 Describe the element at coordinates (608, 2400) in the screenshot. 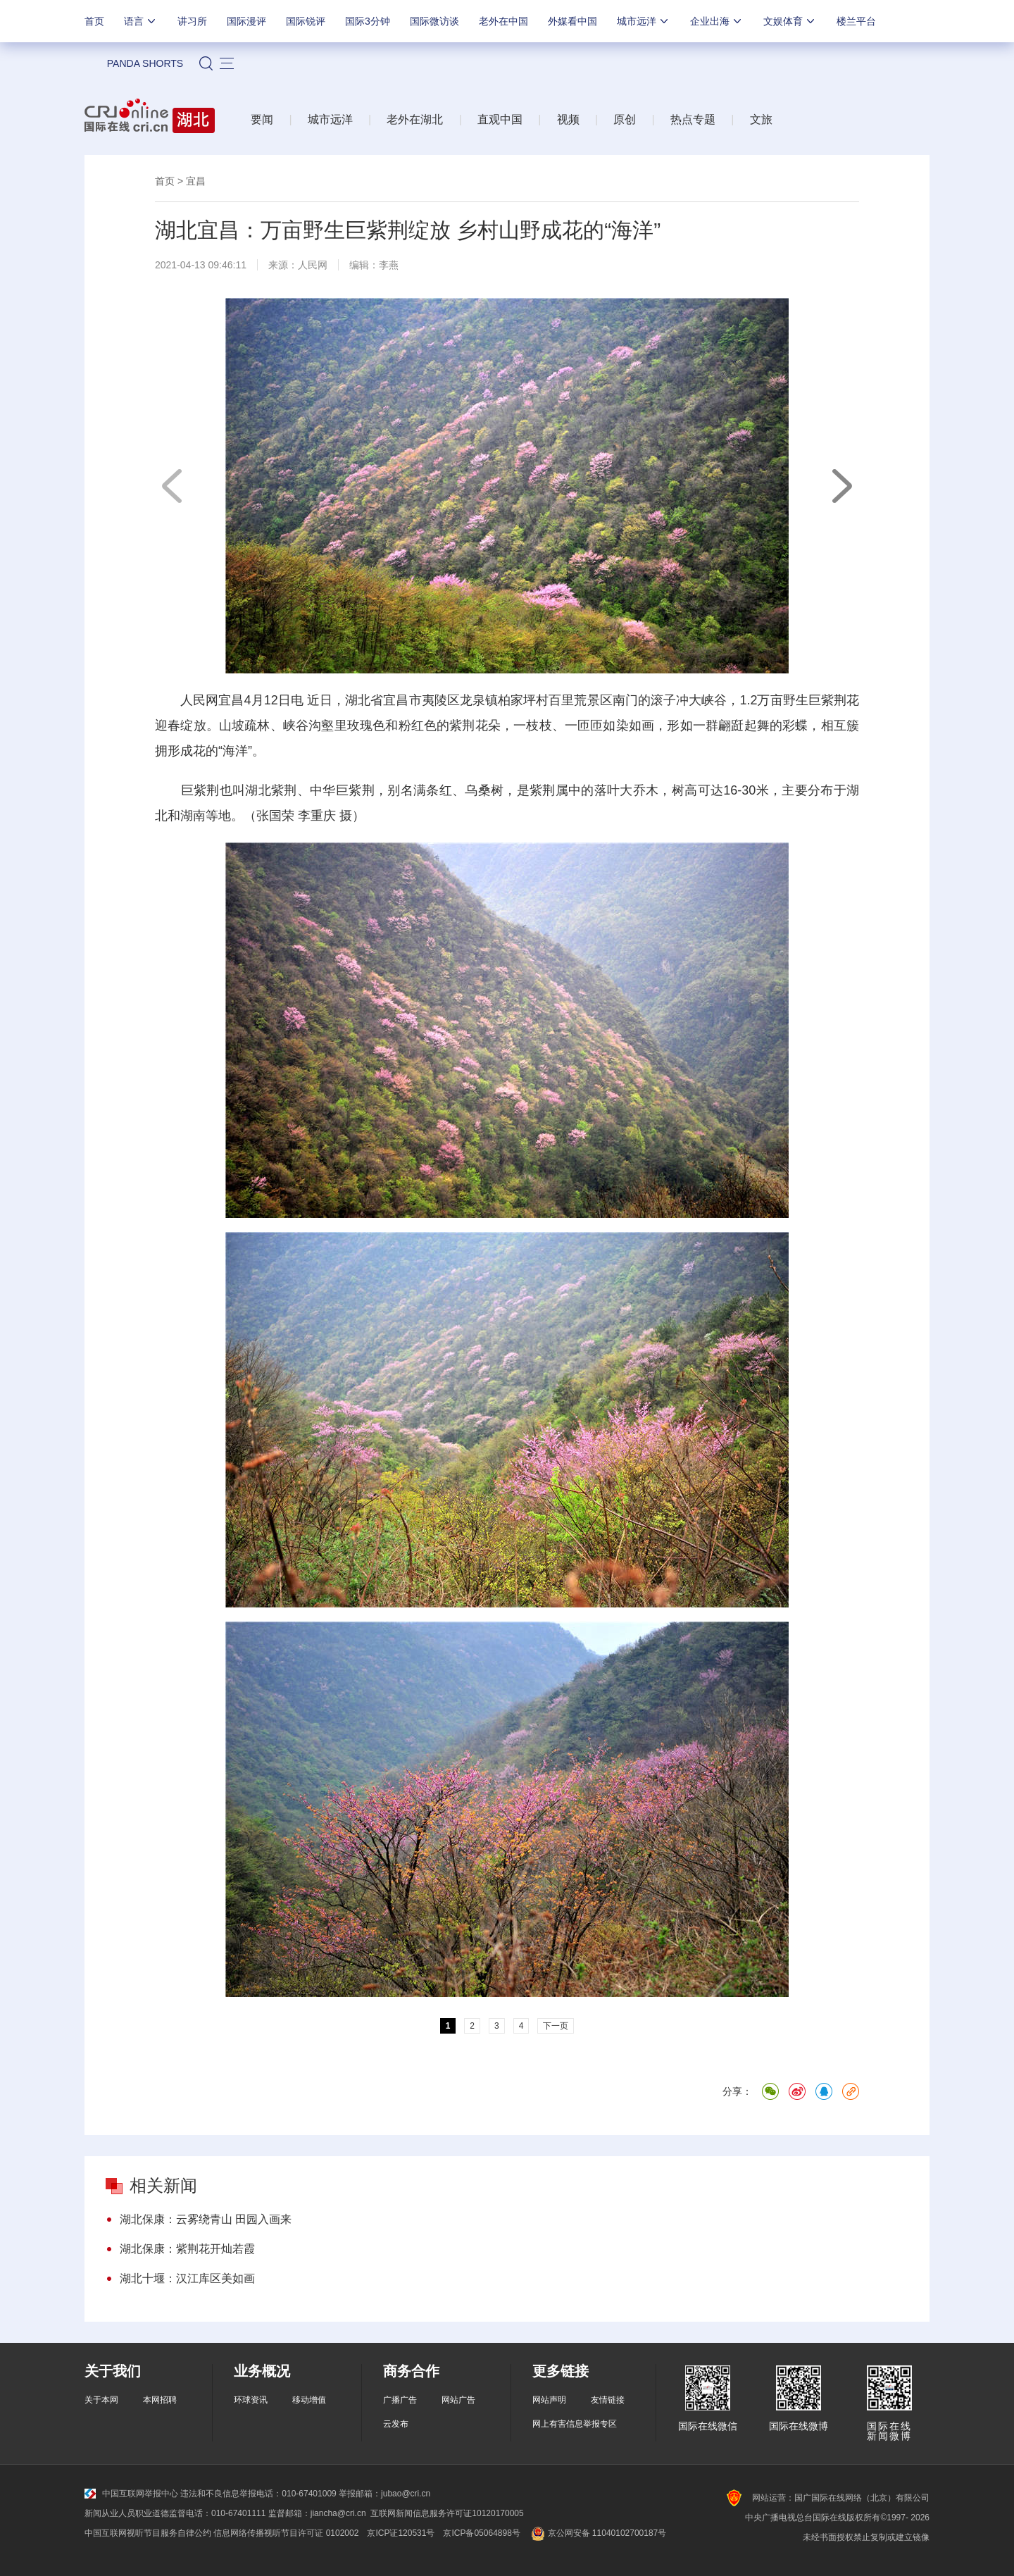

I see `友情链接` at that location.